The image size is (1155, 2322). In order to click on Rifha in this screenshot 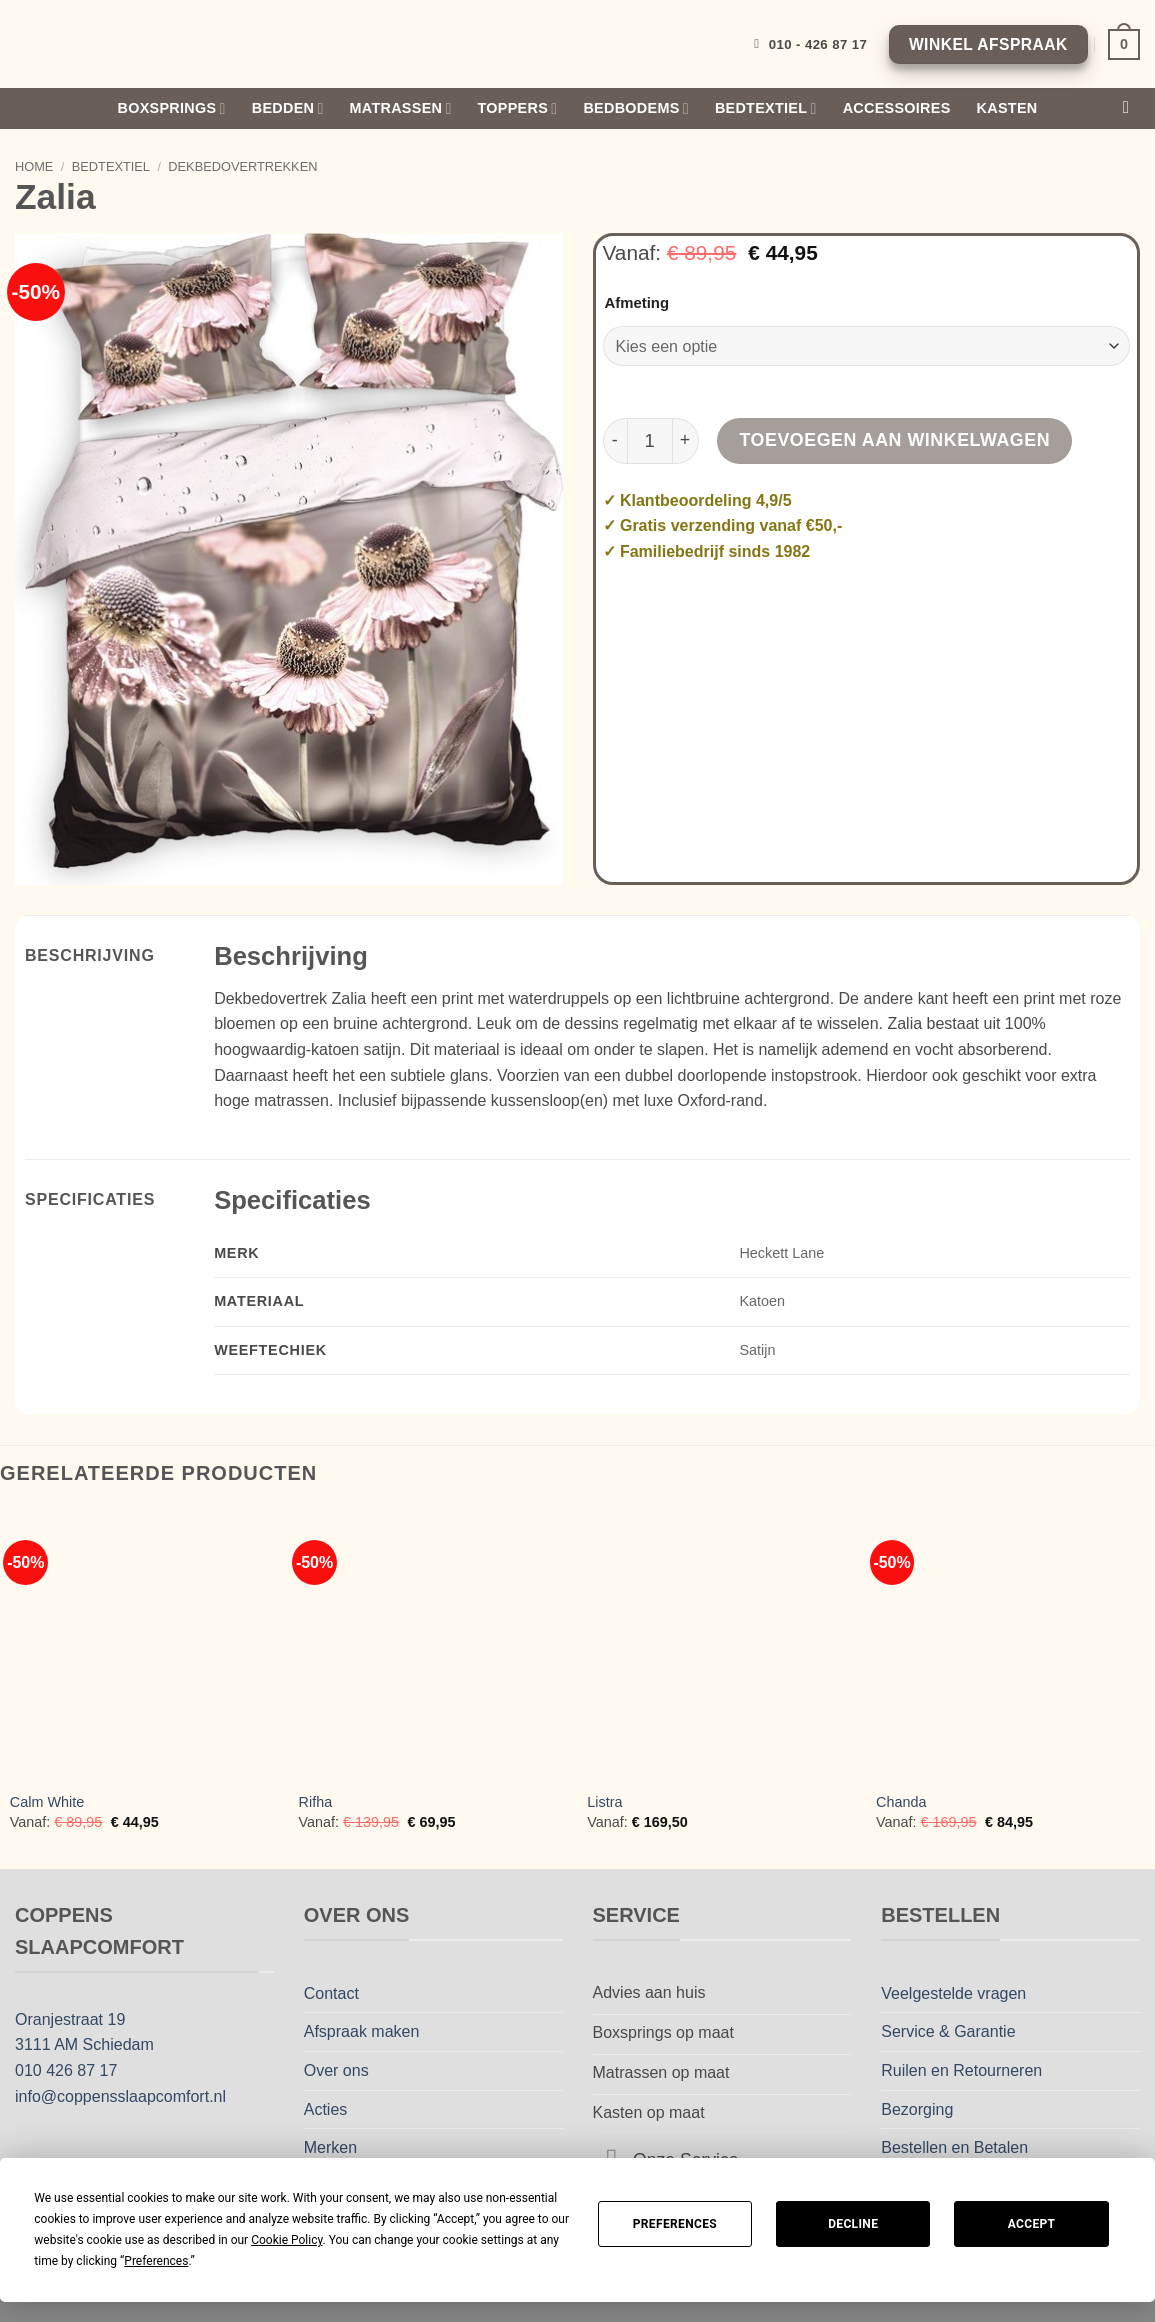, I will do `click(316, 1802)`.